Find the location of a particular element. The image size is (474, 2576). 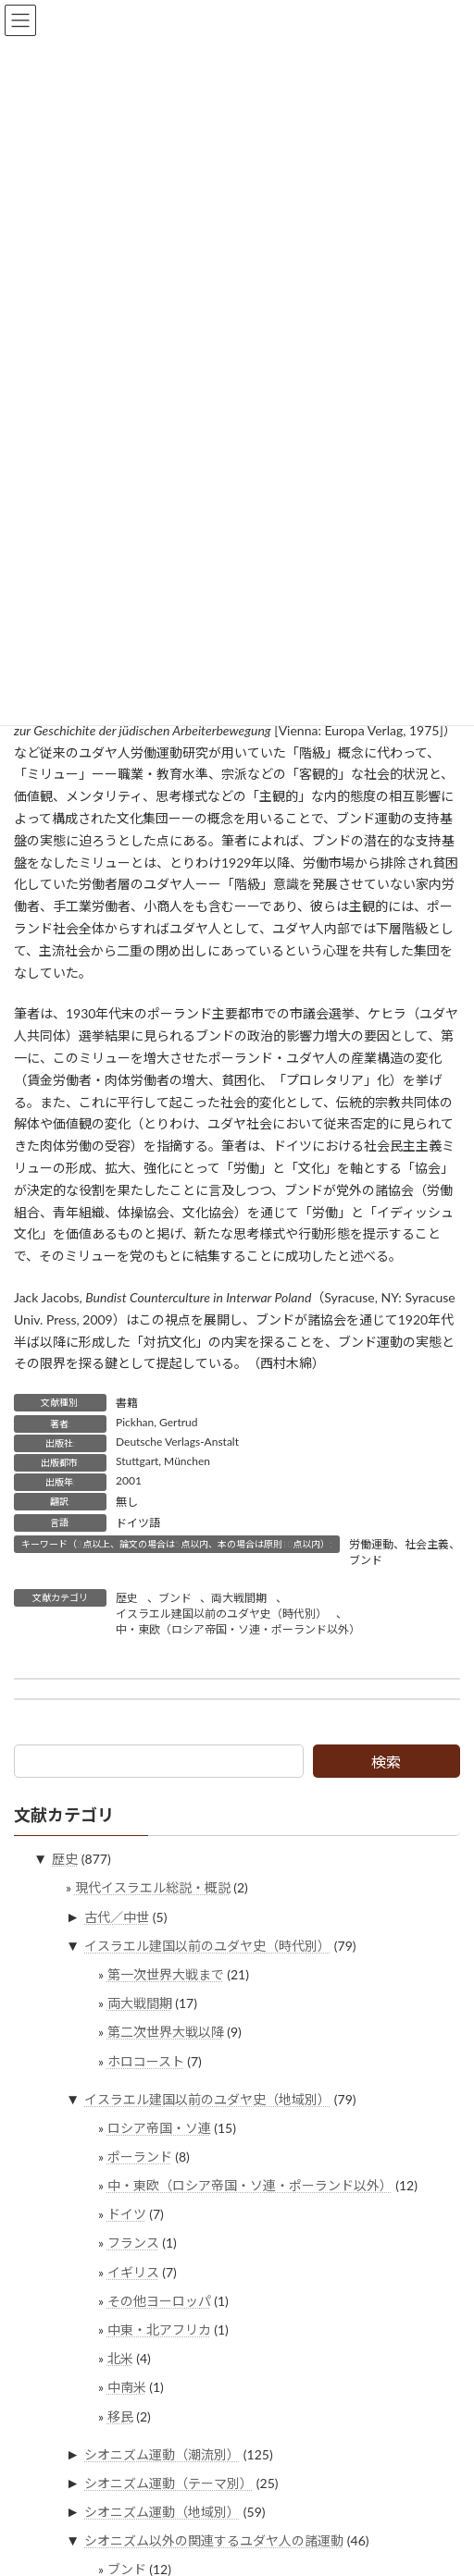

現代イスラエル総説・概説 is located at coordinates (153, 1887).